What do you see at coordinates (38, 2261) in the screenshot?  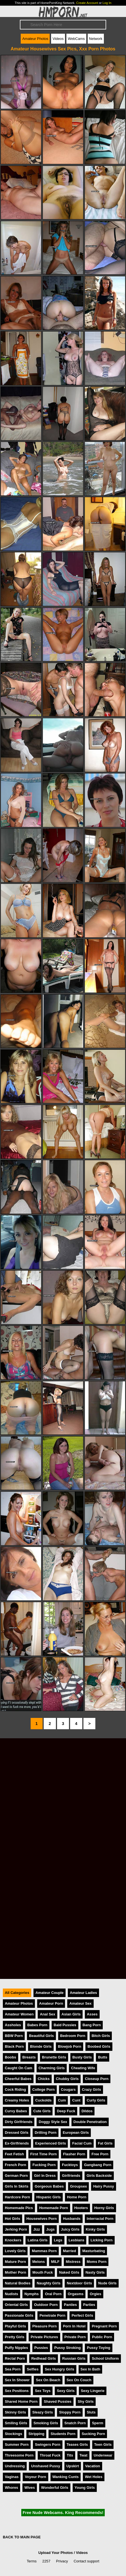 I see `Melons` at bounding box center [38, 2261].